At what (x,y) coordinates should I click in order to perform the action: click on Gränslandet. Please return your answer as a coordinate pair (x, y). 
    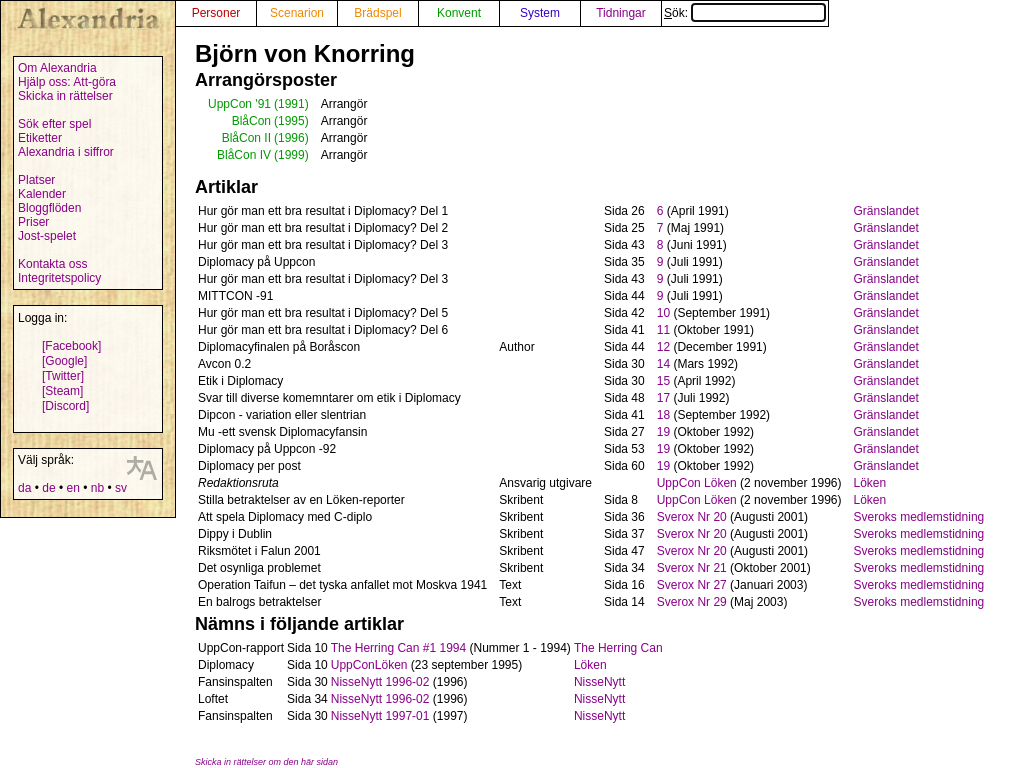
    Looking at the image, I should click on (886, 211).